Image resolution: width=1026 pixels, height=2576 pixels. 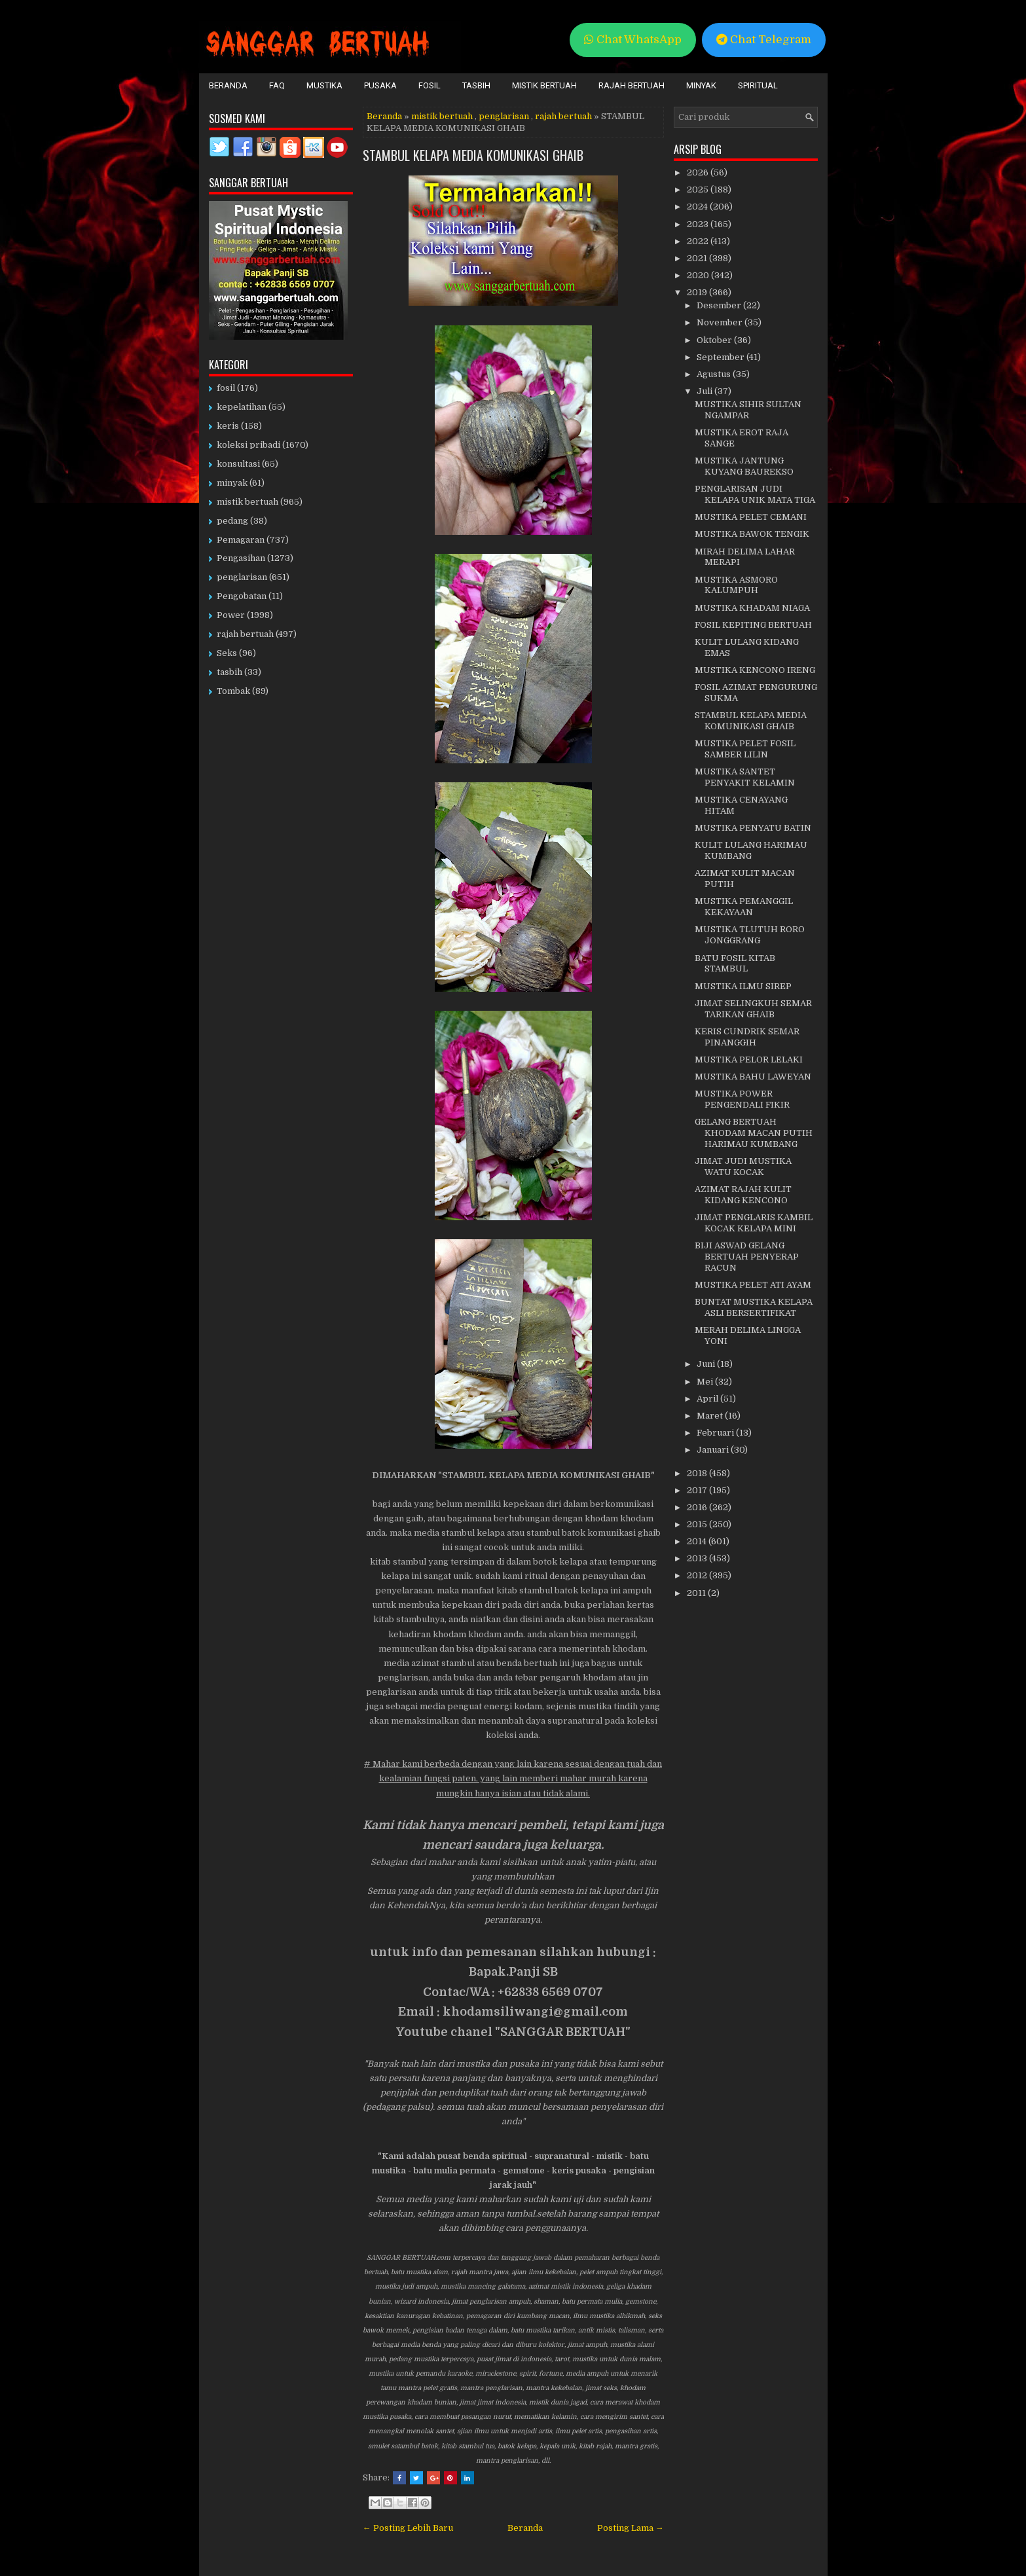 I want to click on ← Posting Lebih Baru, so click(x=408, y=2528).